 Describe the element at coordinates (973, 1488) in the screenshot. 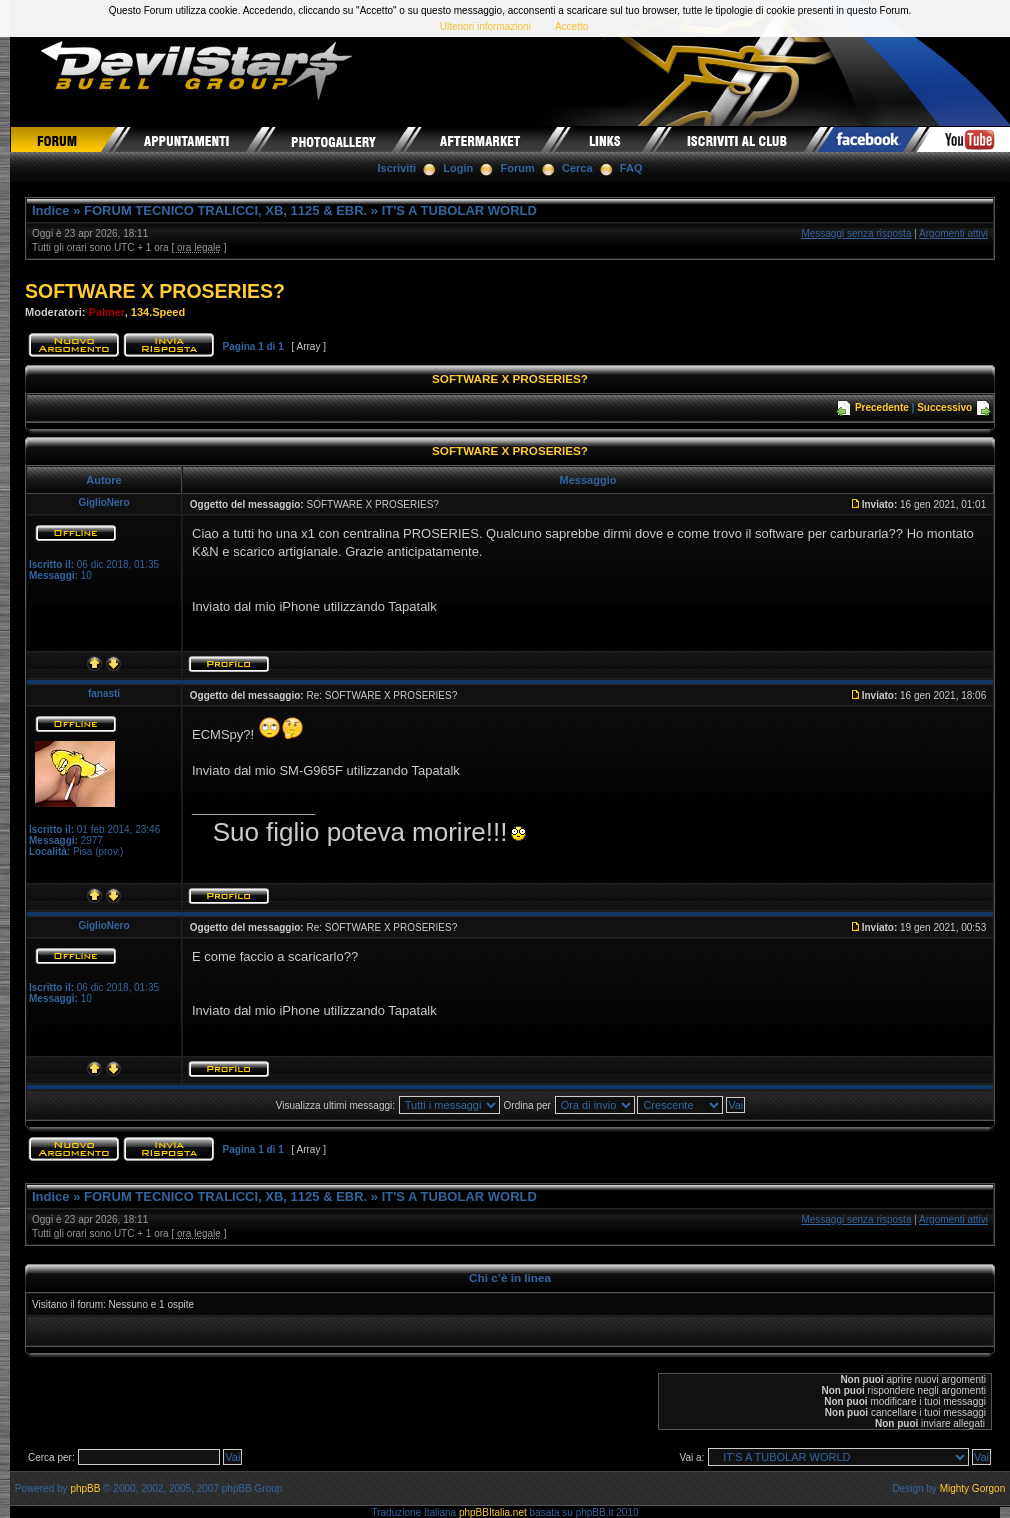

I see `Mighty Gorgon` at that location.